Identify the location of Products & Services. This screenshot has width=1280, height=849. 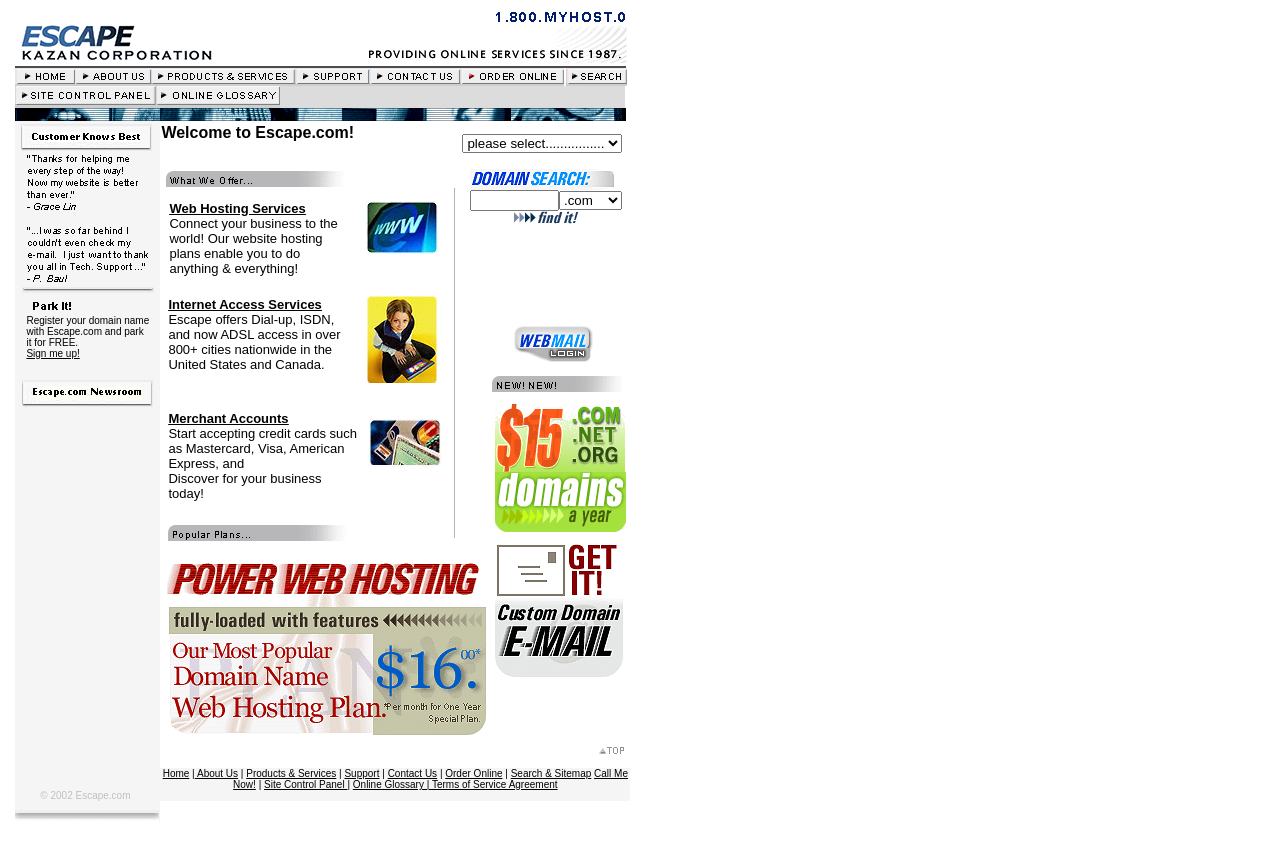
(291, 773).